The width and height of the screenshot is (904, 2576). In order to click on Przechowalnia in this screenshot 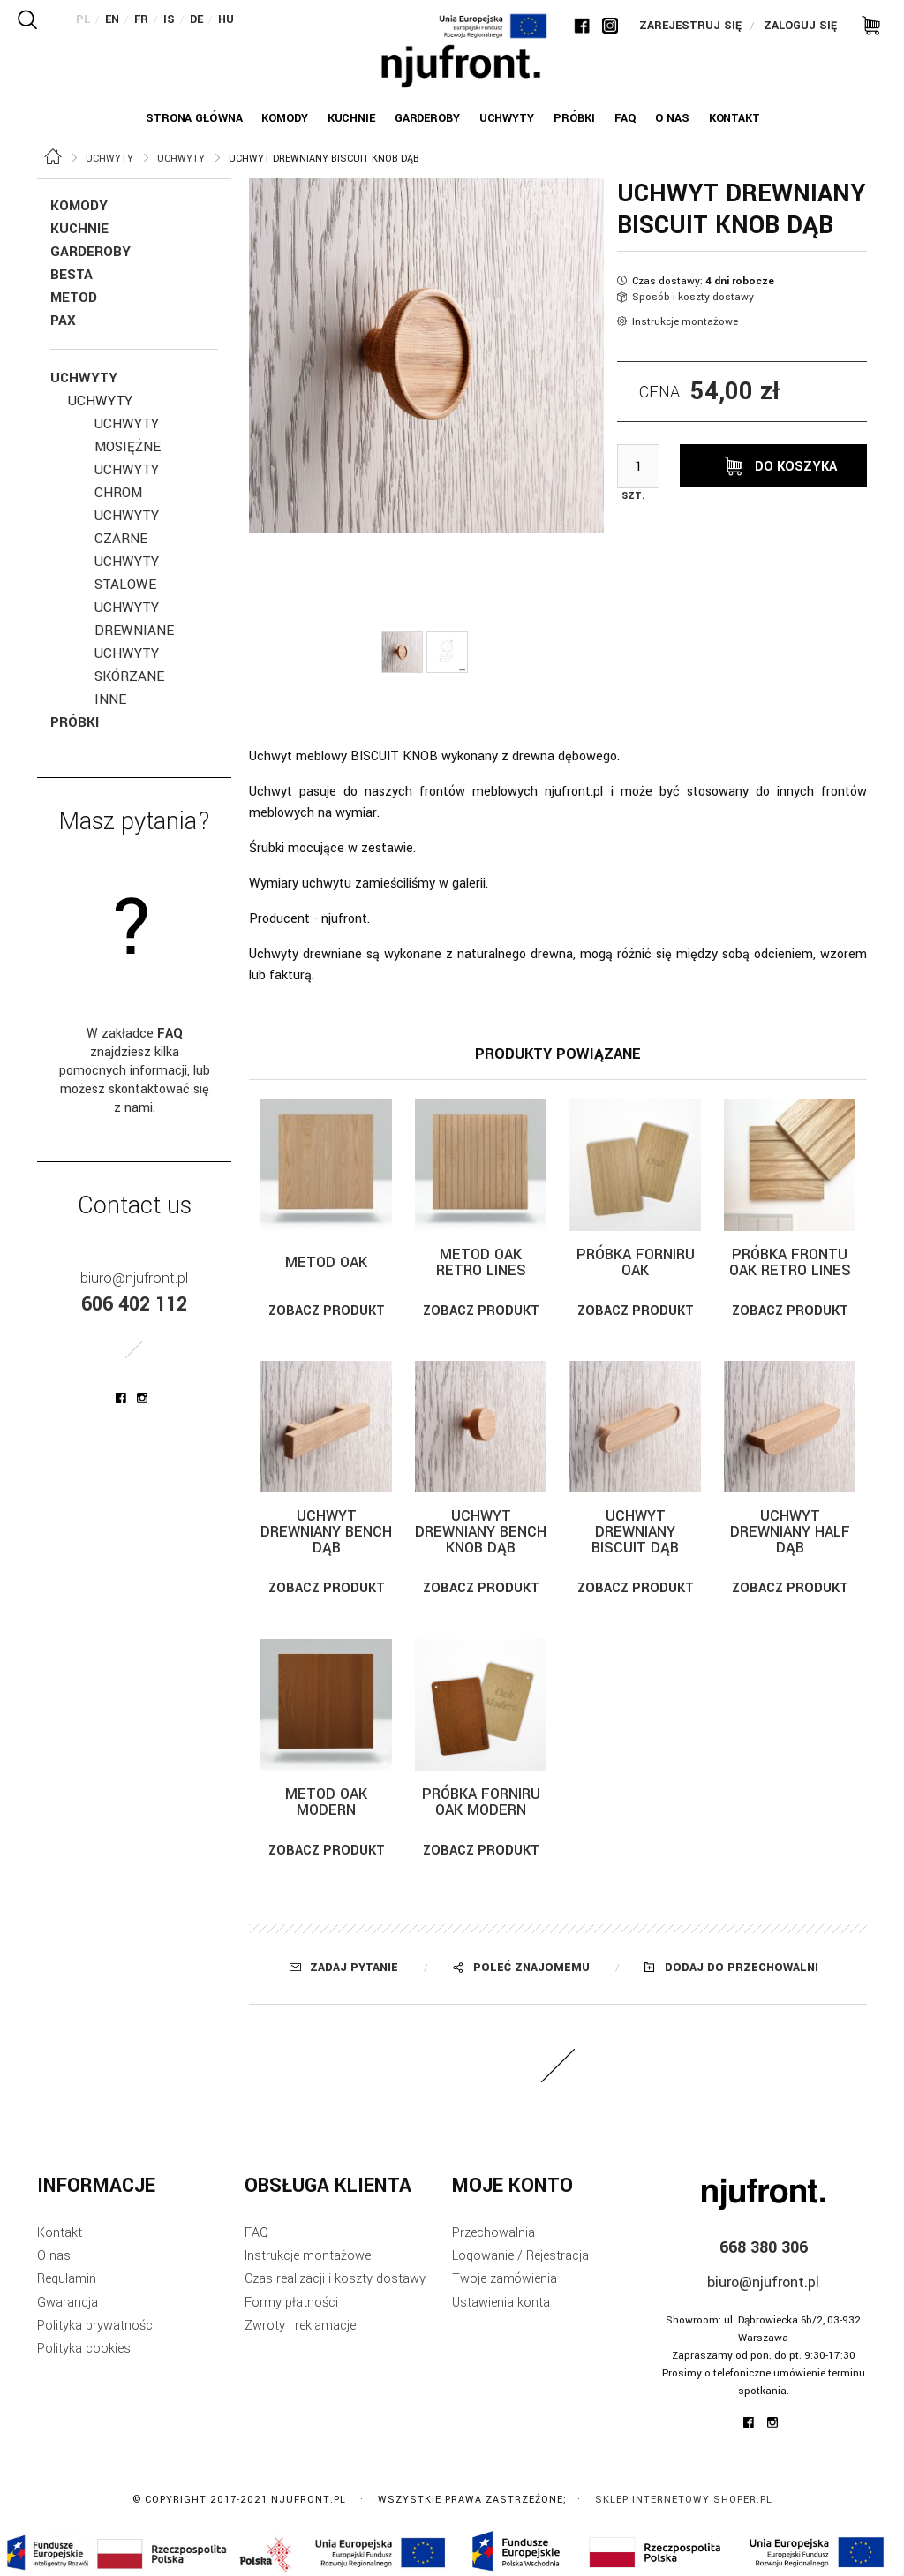, I will do `click(493, 2233)`.